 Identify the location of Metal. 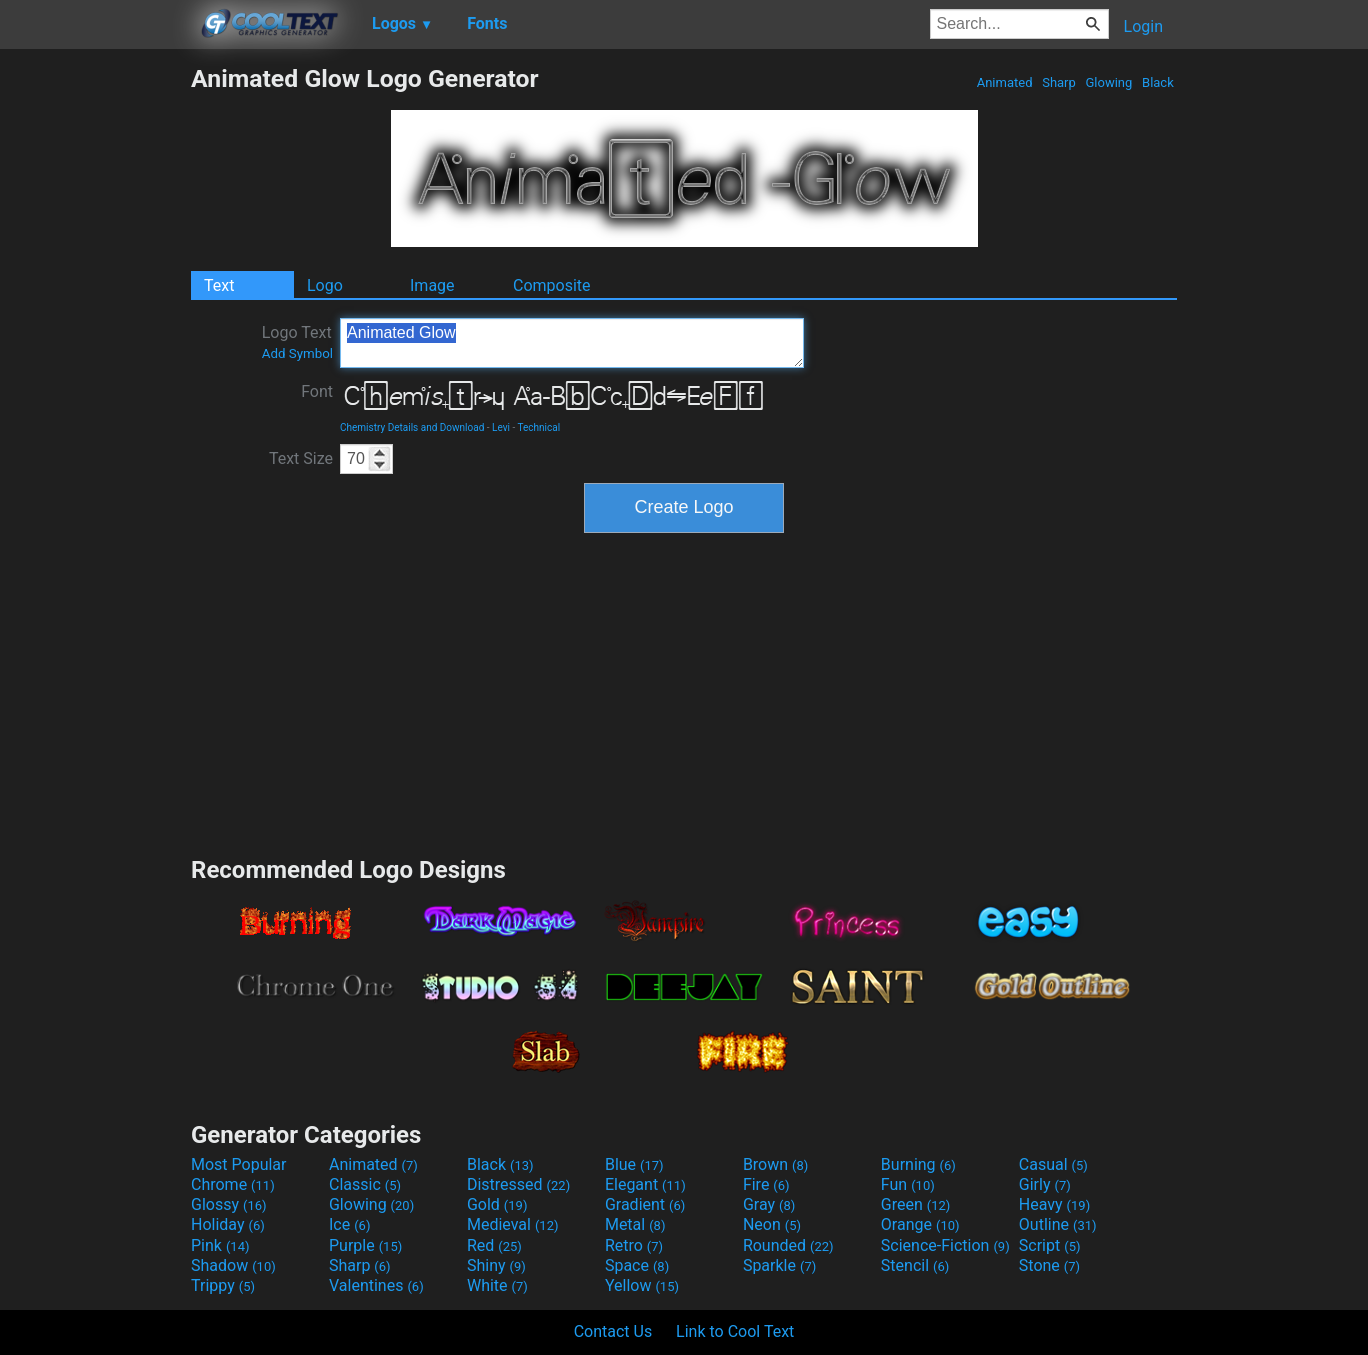
(635, 1224).